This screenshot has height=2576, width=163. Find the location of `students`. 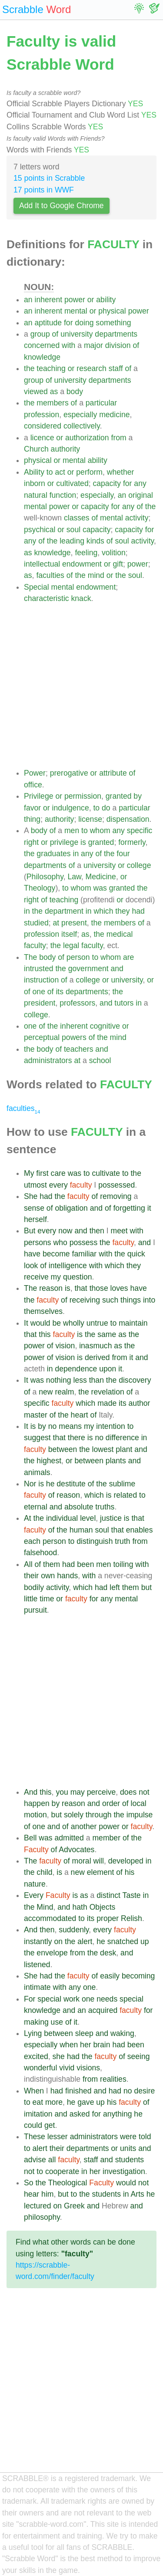

students is located at coordinates (129, 2159).